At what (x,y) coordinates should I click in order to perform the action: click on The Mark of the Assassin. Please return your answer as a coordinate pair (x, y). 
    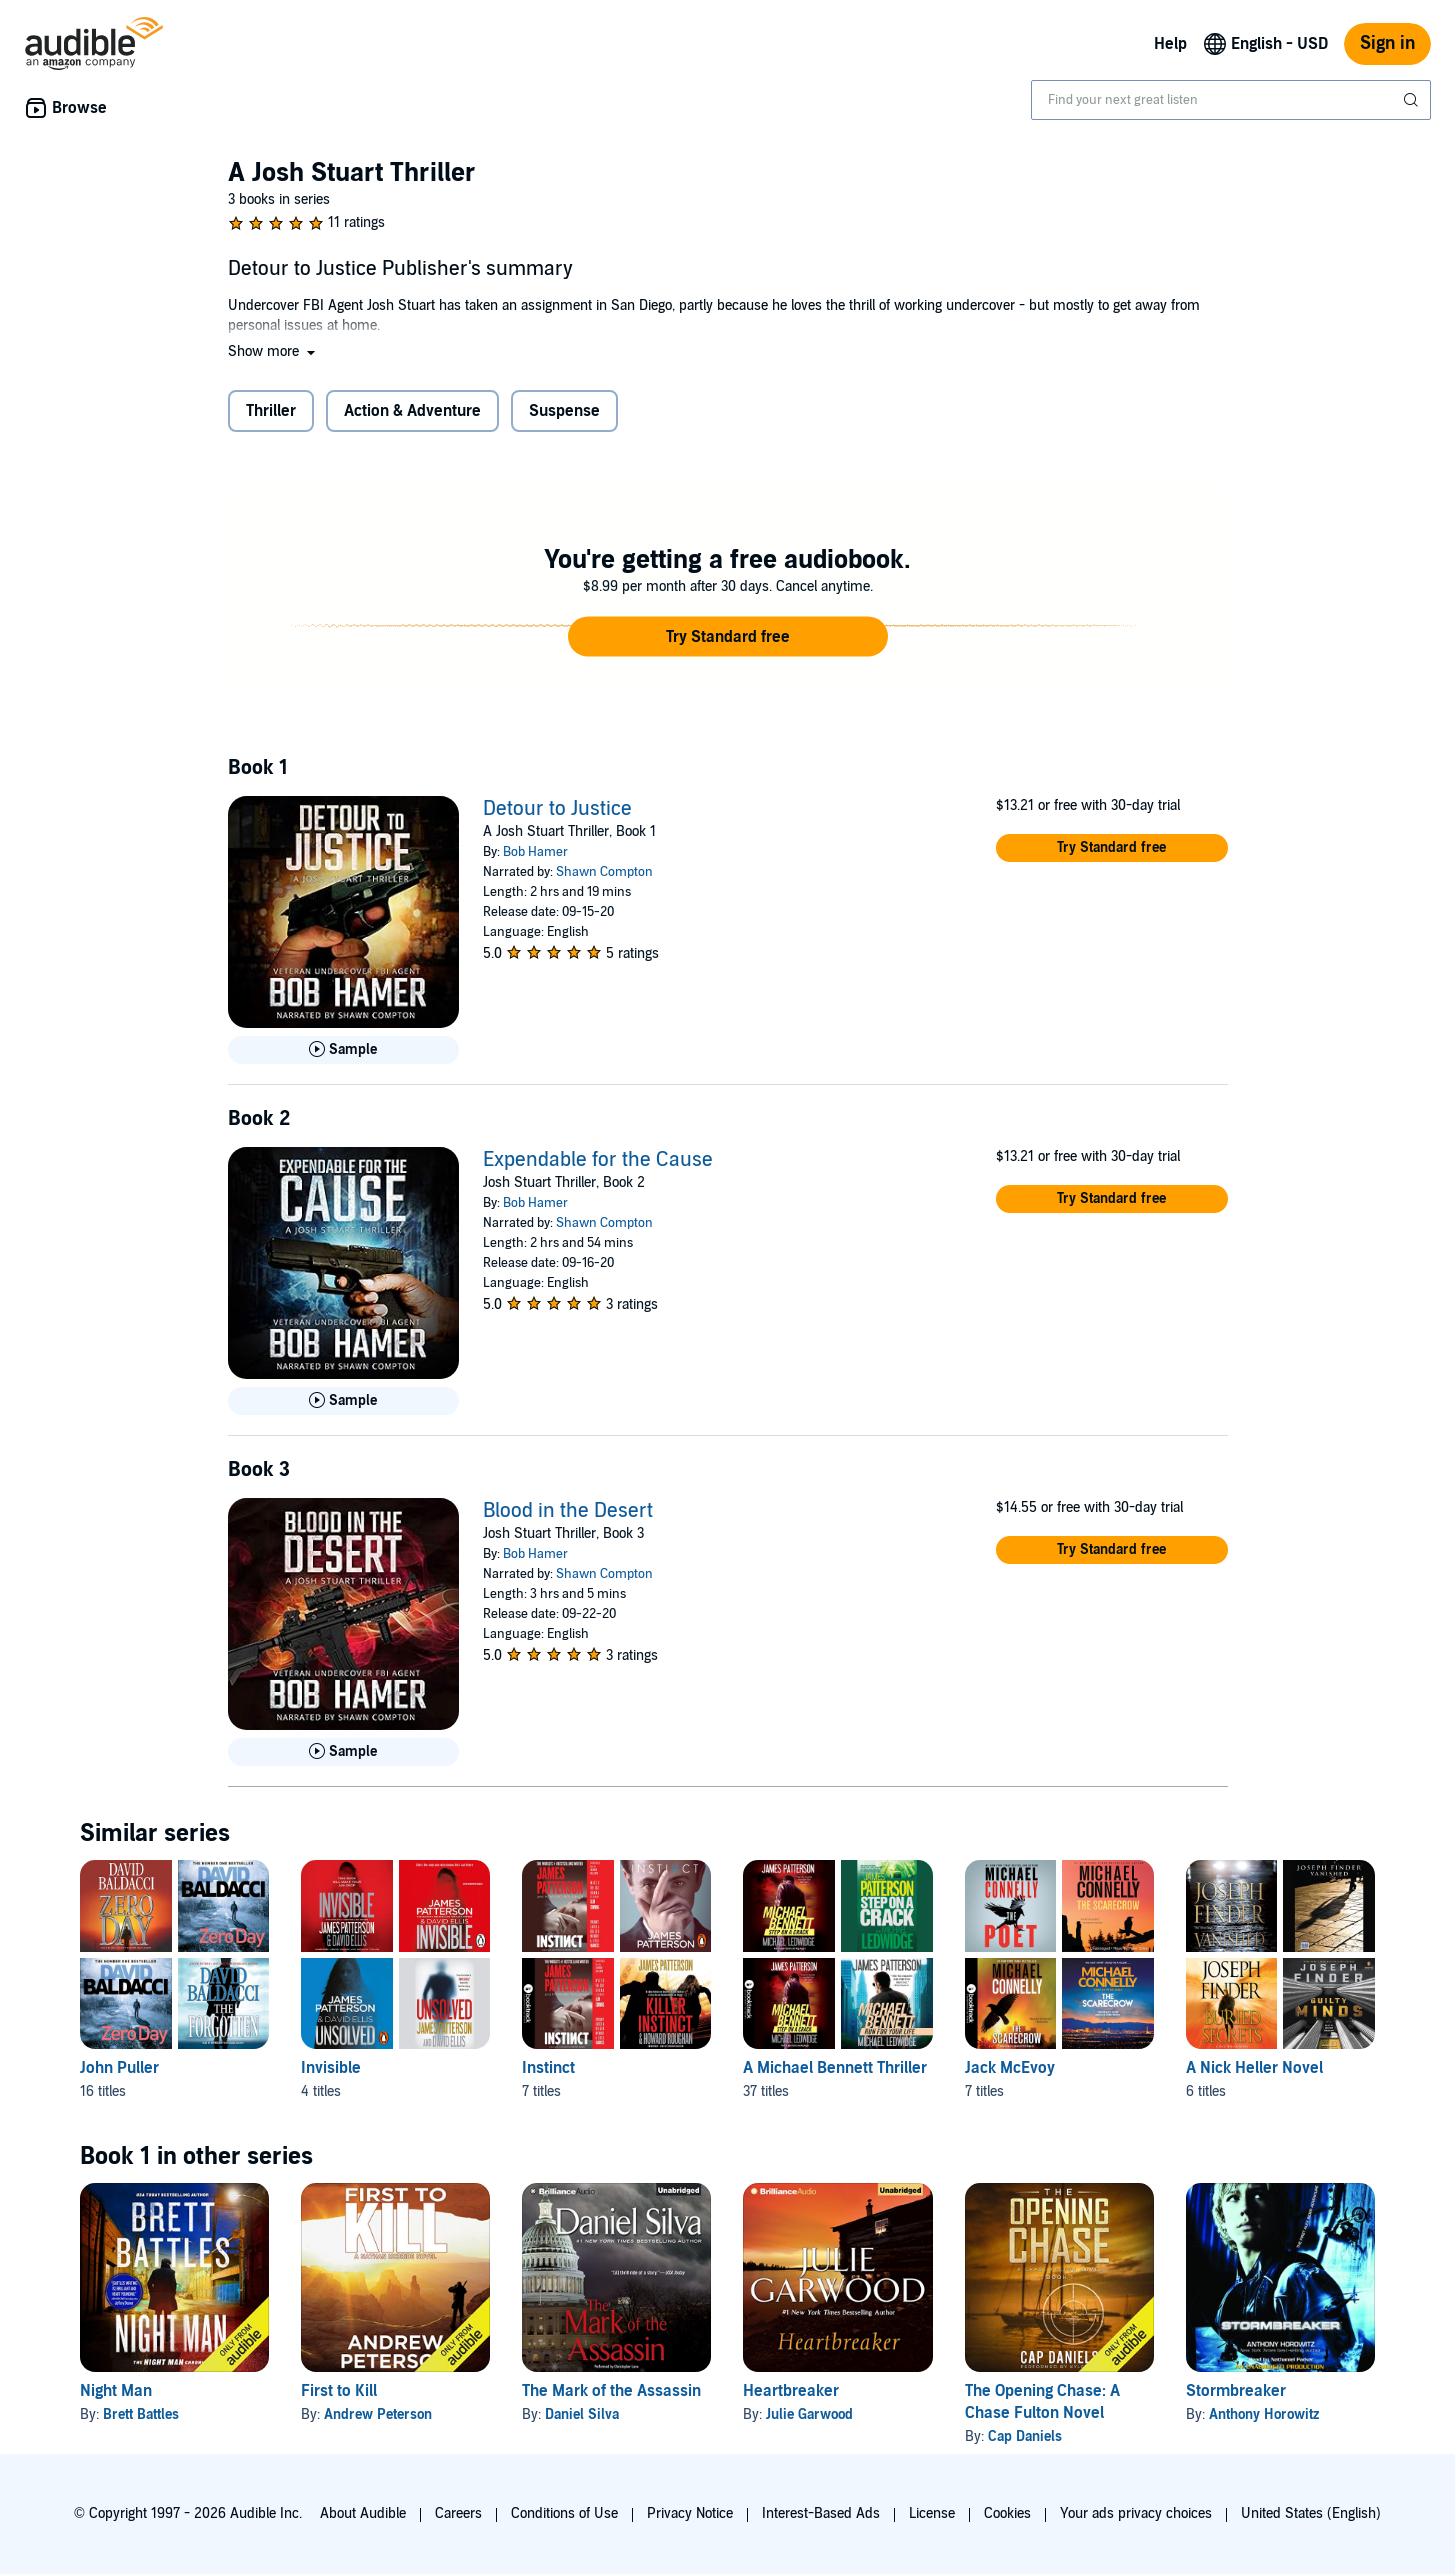
    Looking at the image, I should click on (611, 2391).